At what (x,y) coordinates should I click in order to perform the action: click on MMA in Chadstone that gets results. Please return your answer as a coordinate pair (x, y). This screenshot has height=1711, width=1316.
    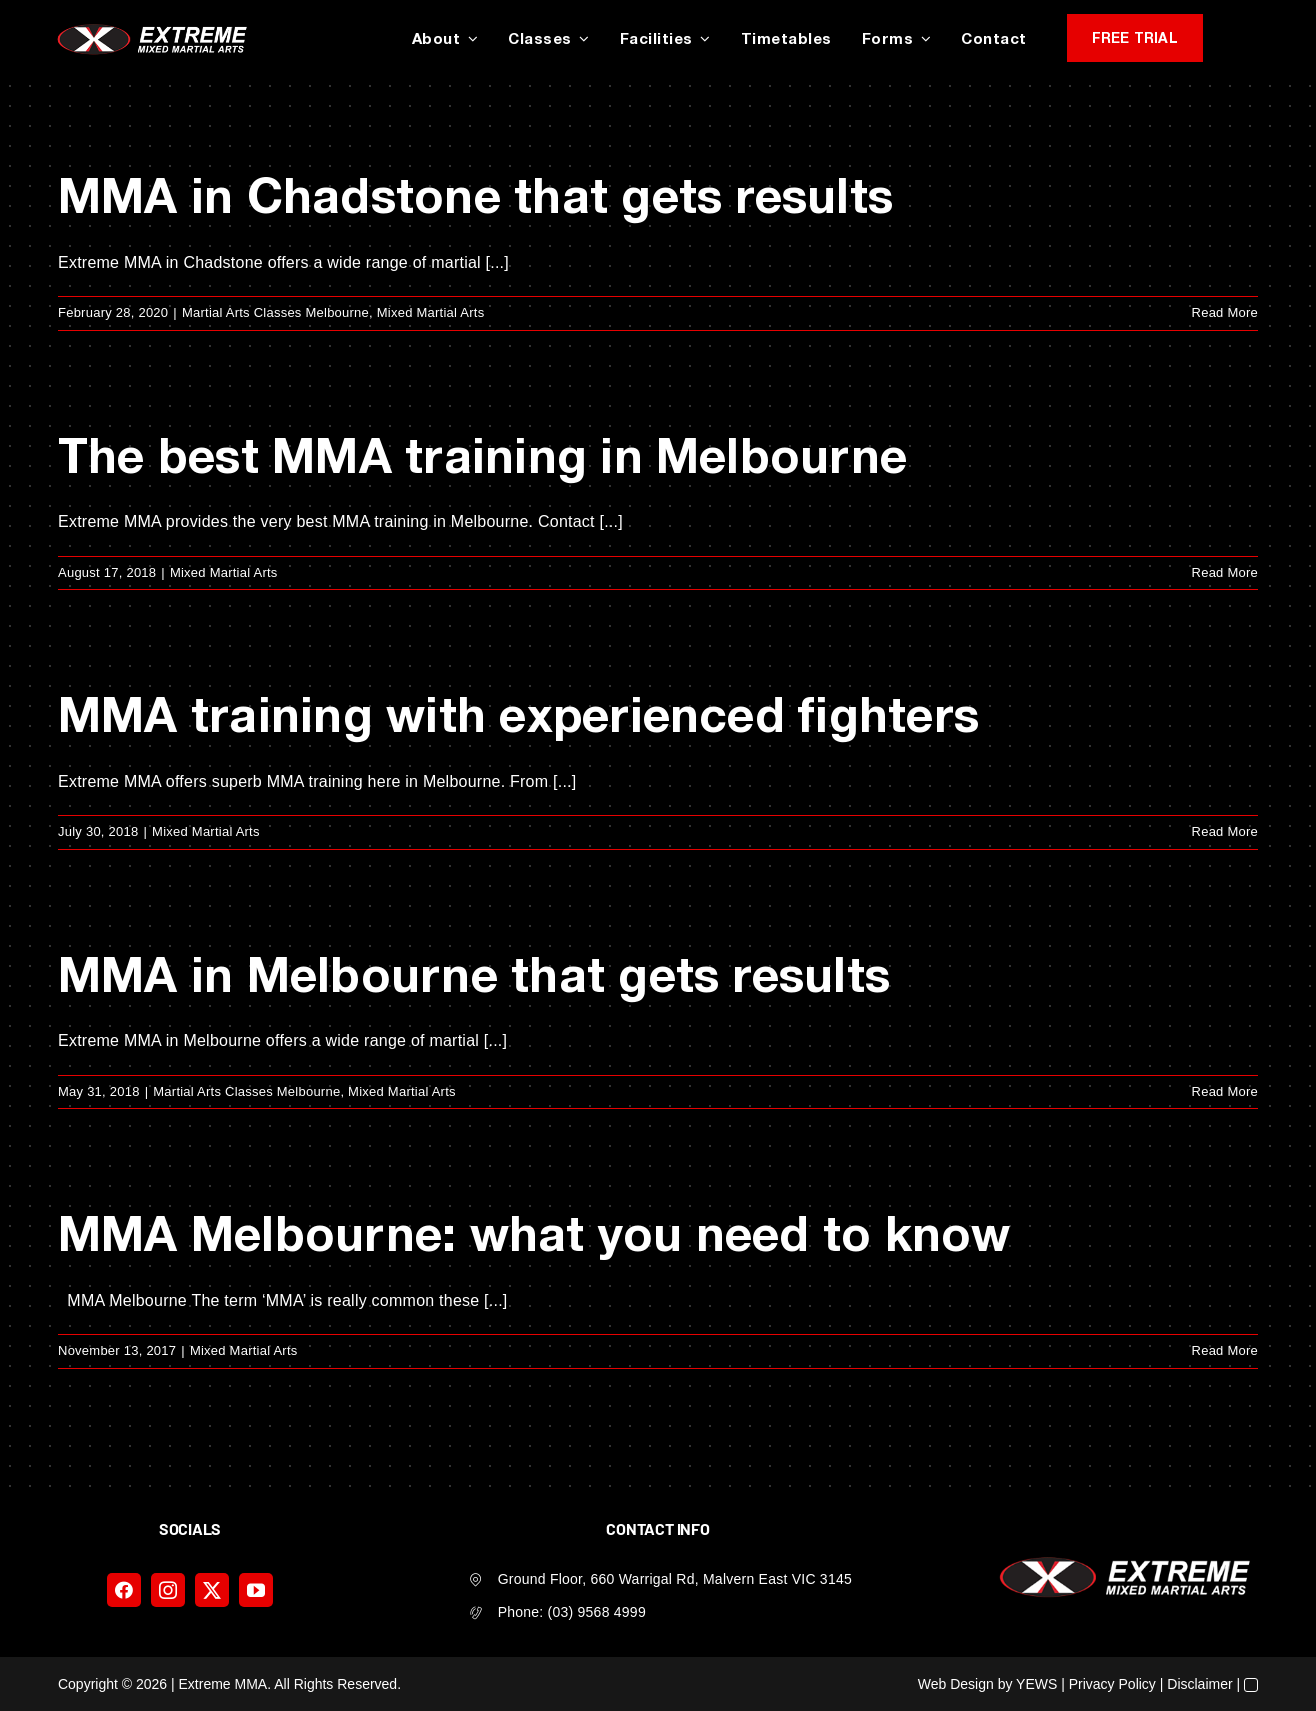
    Looking at the image, I should click on (475, 194).